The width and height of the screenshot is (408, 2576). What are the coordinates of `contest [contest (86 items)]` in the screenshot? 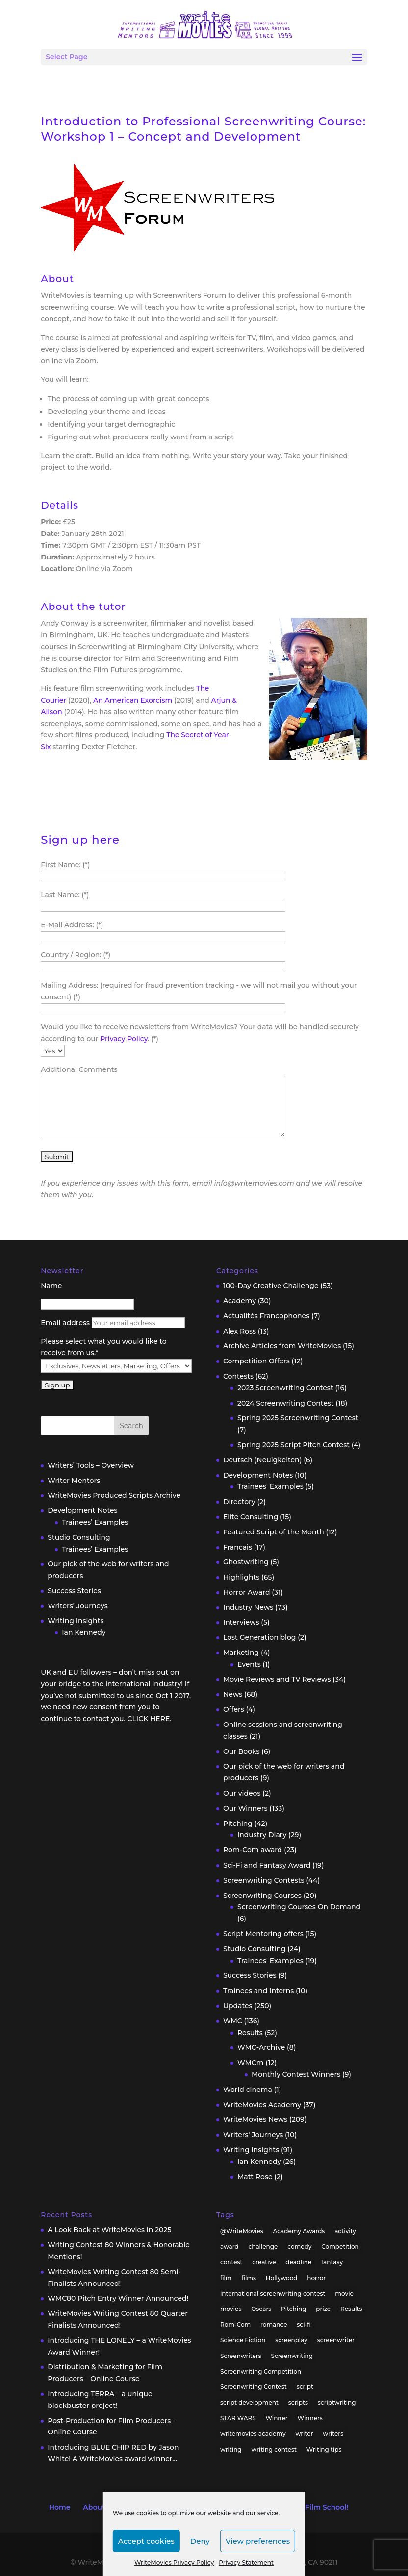 It's located at (231, 2262).